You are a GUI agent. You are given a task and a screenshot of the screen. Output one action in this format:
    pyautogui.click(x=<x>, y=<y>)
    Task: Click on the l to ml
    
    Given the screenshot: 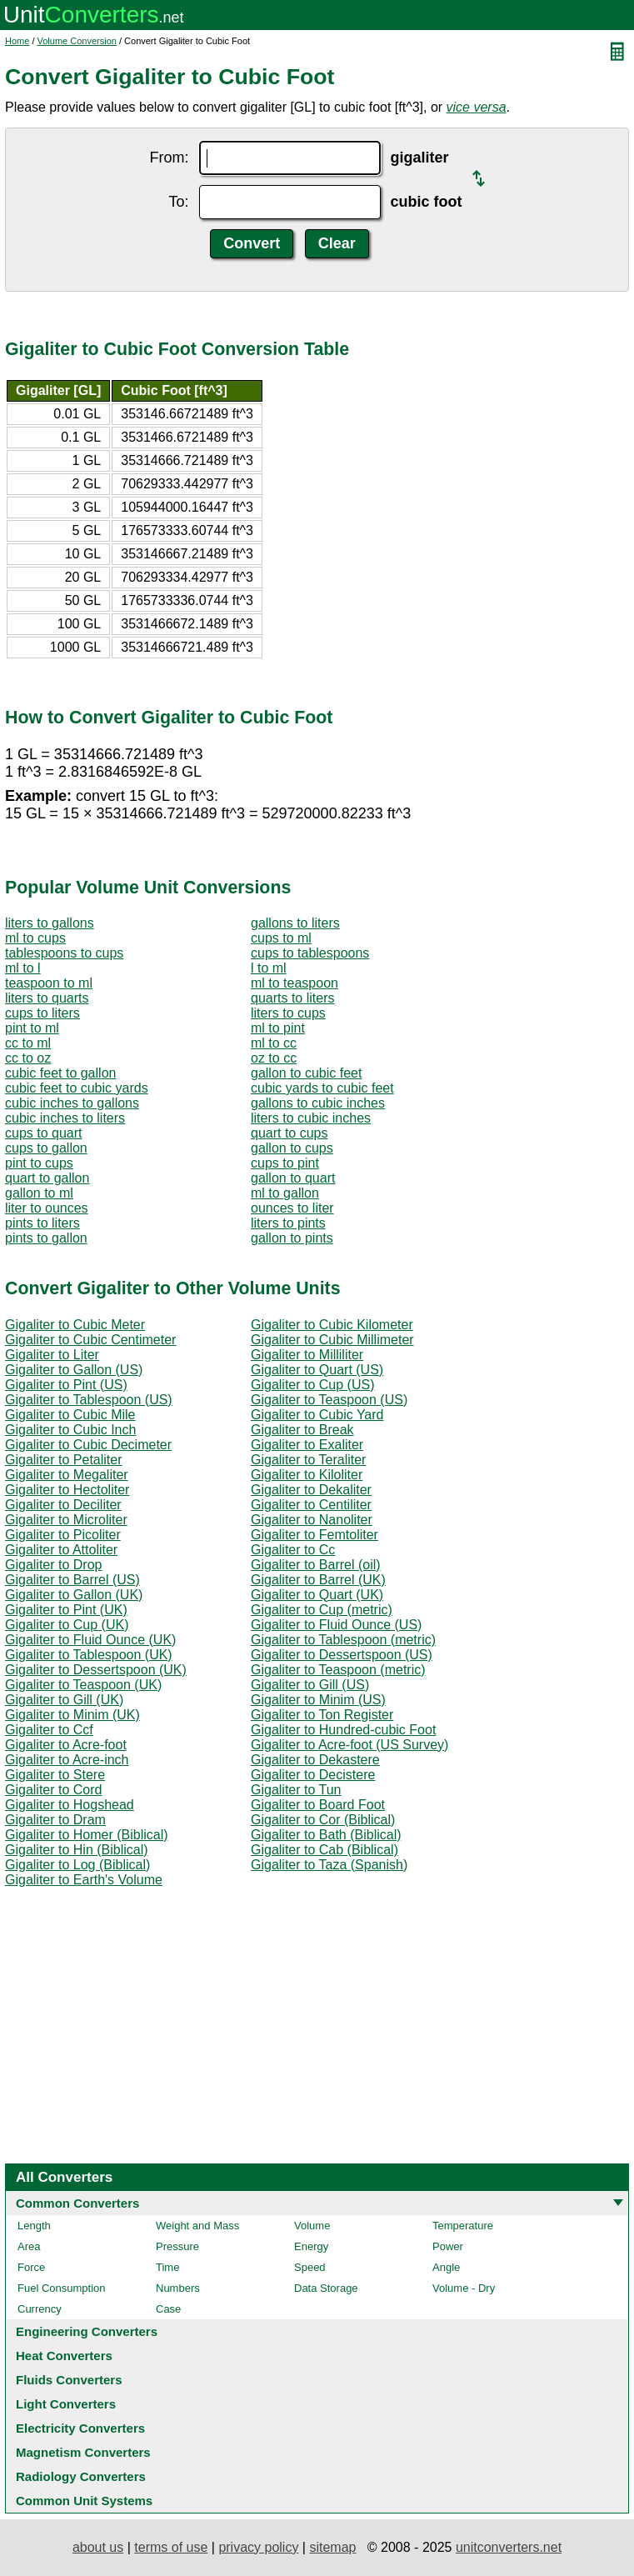 What is the action you would take?
    pyautogui.click(x=269, y=968)
    